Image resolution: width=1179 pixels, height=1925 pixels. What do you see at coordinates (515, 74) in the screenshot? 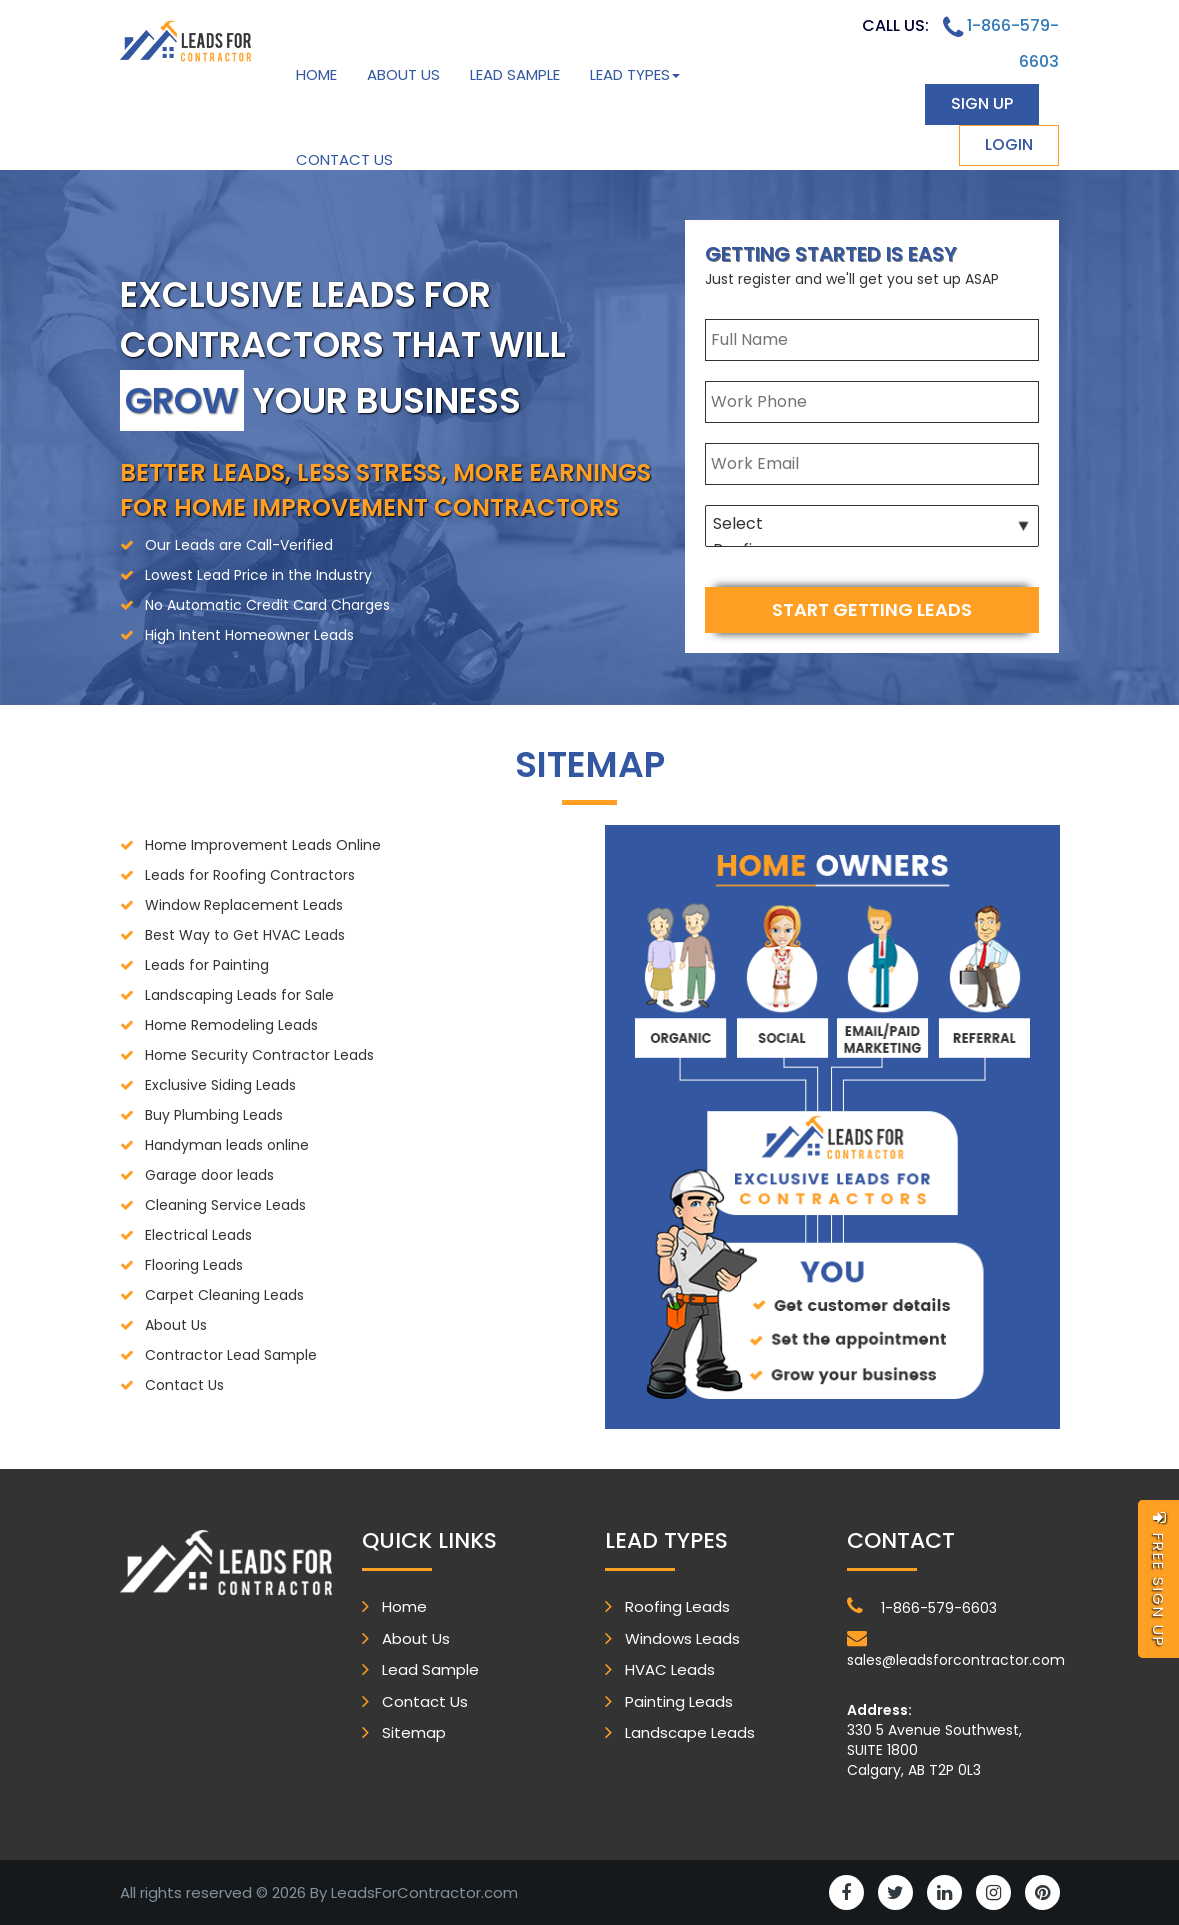
I see `Lead Sample` at bounding box center [515, 74].